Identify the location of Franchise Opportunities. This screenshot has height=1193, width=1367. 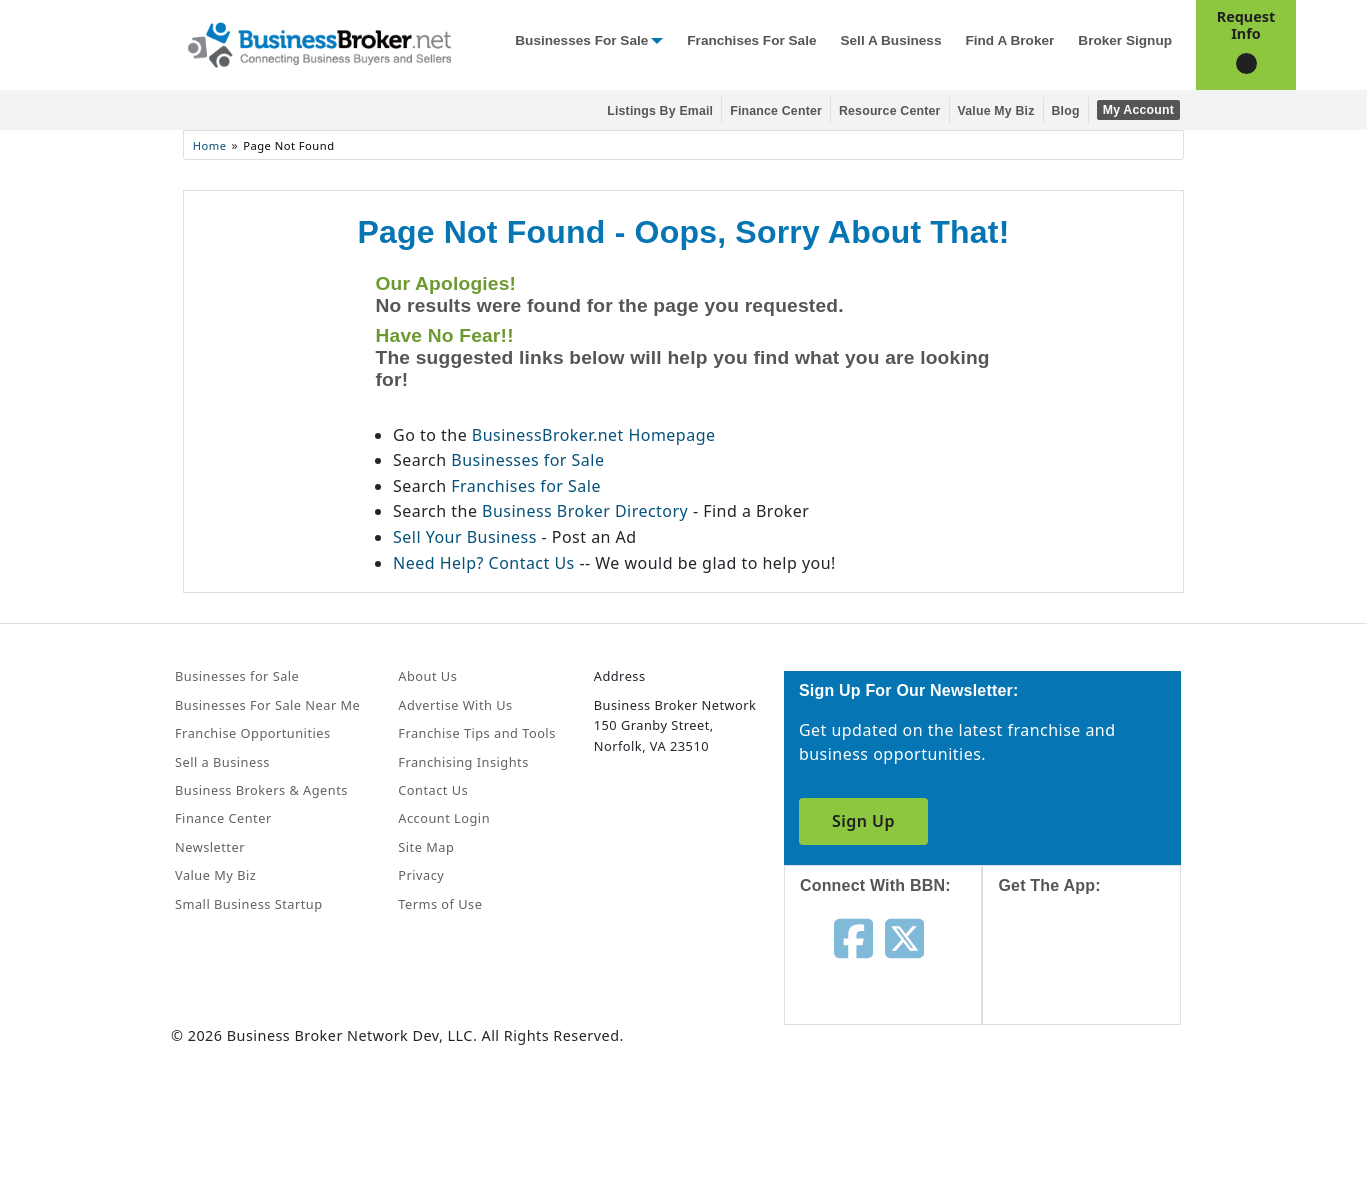
(253, 733).